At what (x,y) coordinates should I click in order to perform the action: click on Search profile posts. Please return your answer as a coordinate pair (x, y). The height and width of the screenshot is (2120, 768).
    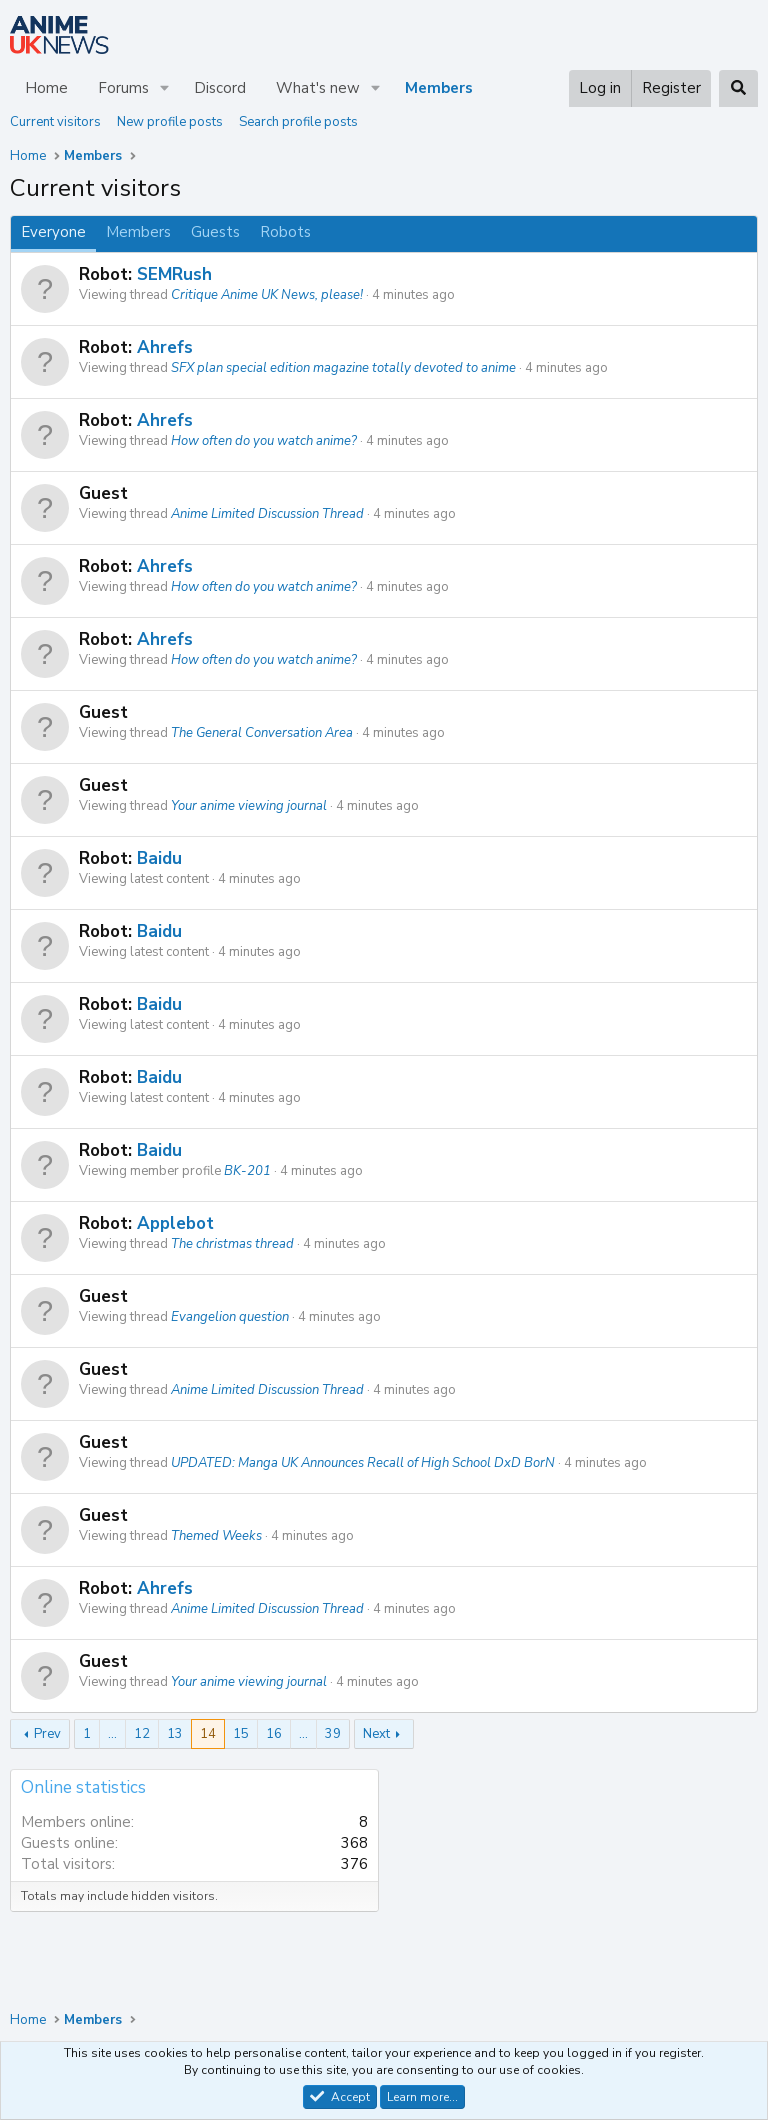
    Looking at the image, I should click on (298, 122).